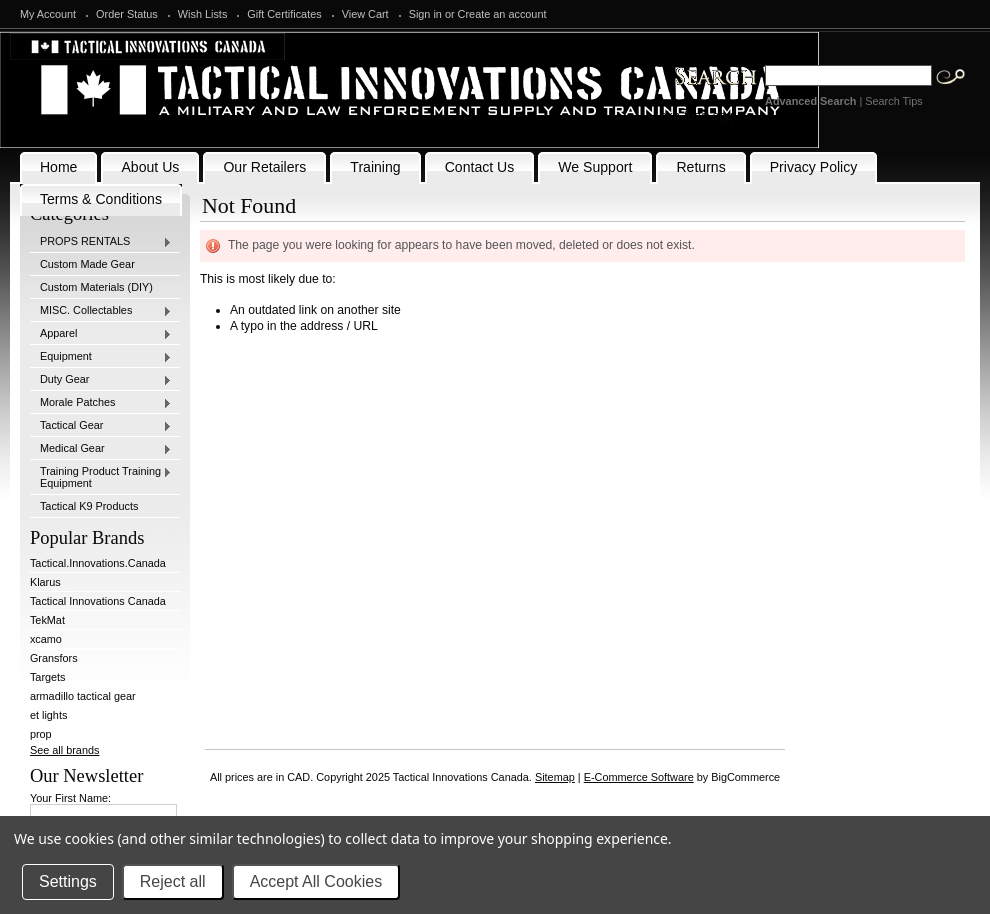 This screenshot has width=990, height=914. I want to click on Custom Made Gear, so click(87, 264).